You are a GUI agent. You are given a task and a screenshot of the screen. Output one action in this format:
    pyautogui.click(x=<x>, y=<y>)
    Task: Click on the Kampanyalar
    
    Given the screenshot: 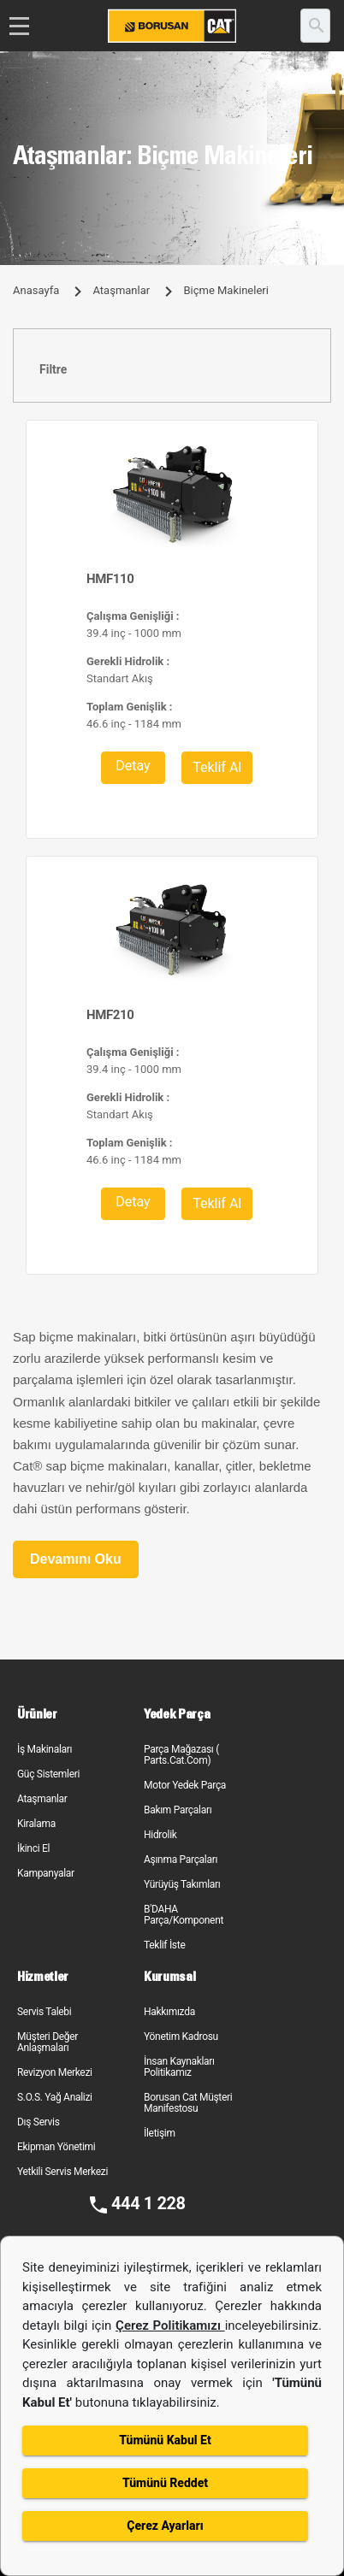 What is the action you would take?
    pyautogui.click(x=45, y=1873)
    